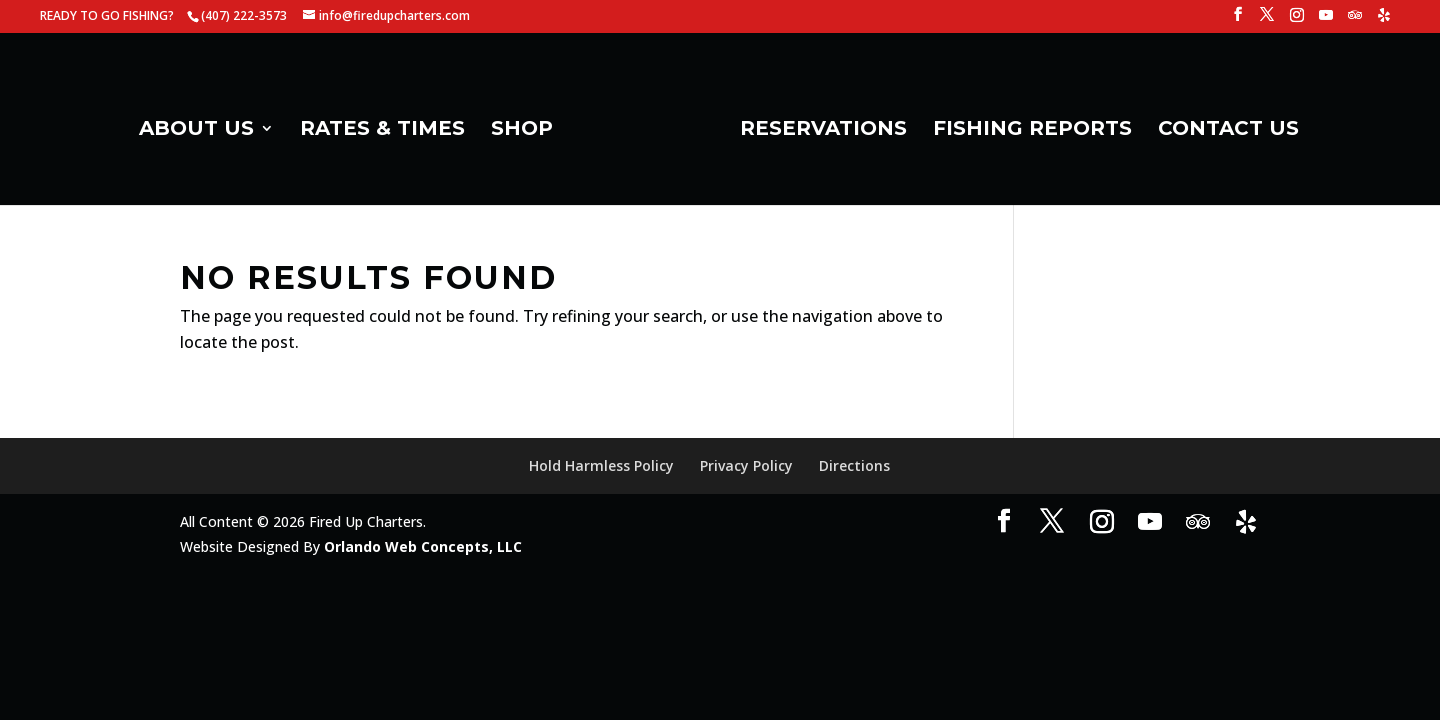 The image size is (1440, 720). I want to click on Privacy Policy, so click(746, 465).